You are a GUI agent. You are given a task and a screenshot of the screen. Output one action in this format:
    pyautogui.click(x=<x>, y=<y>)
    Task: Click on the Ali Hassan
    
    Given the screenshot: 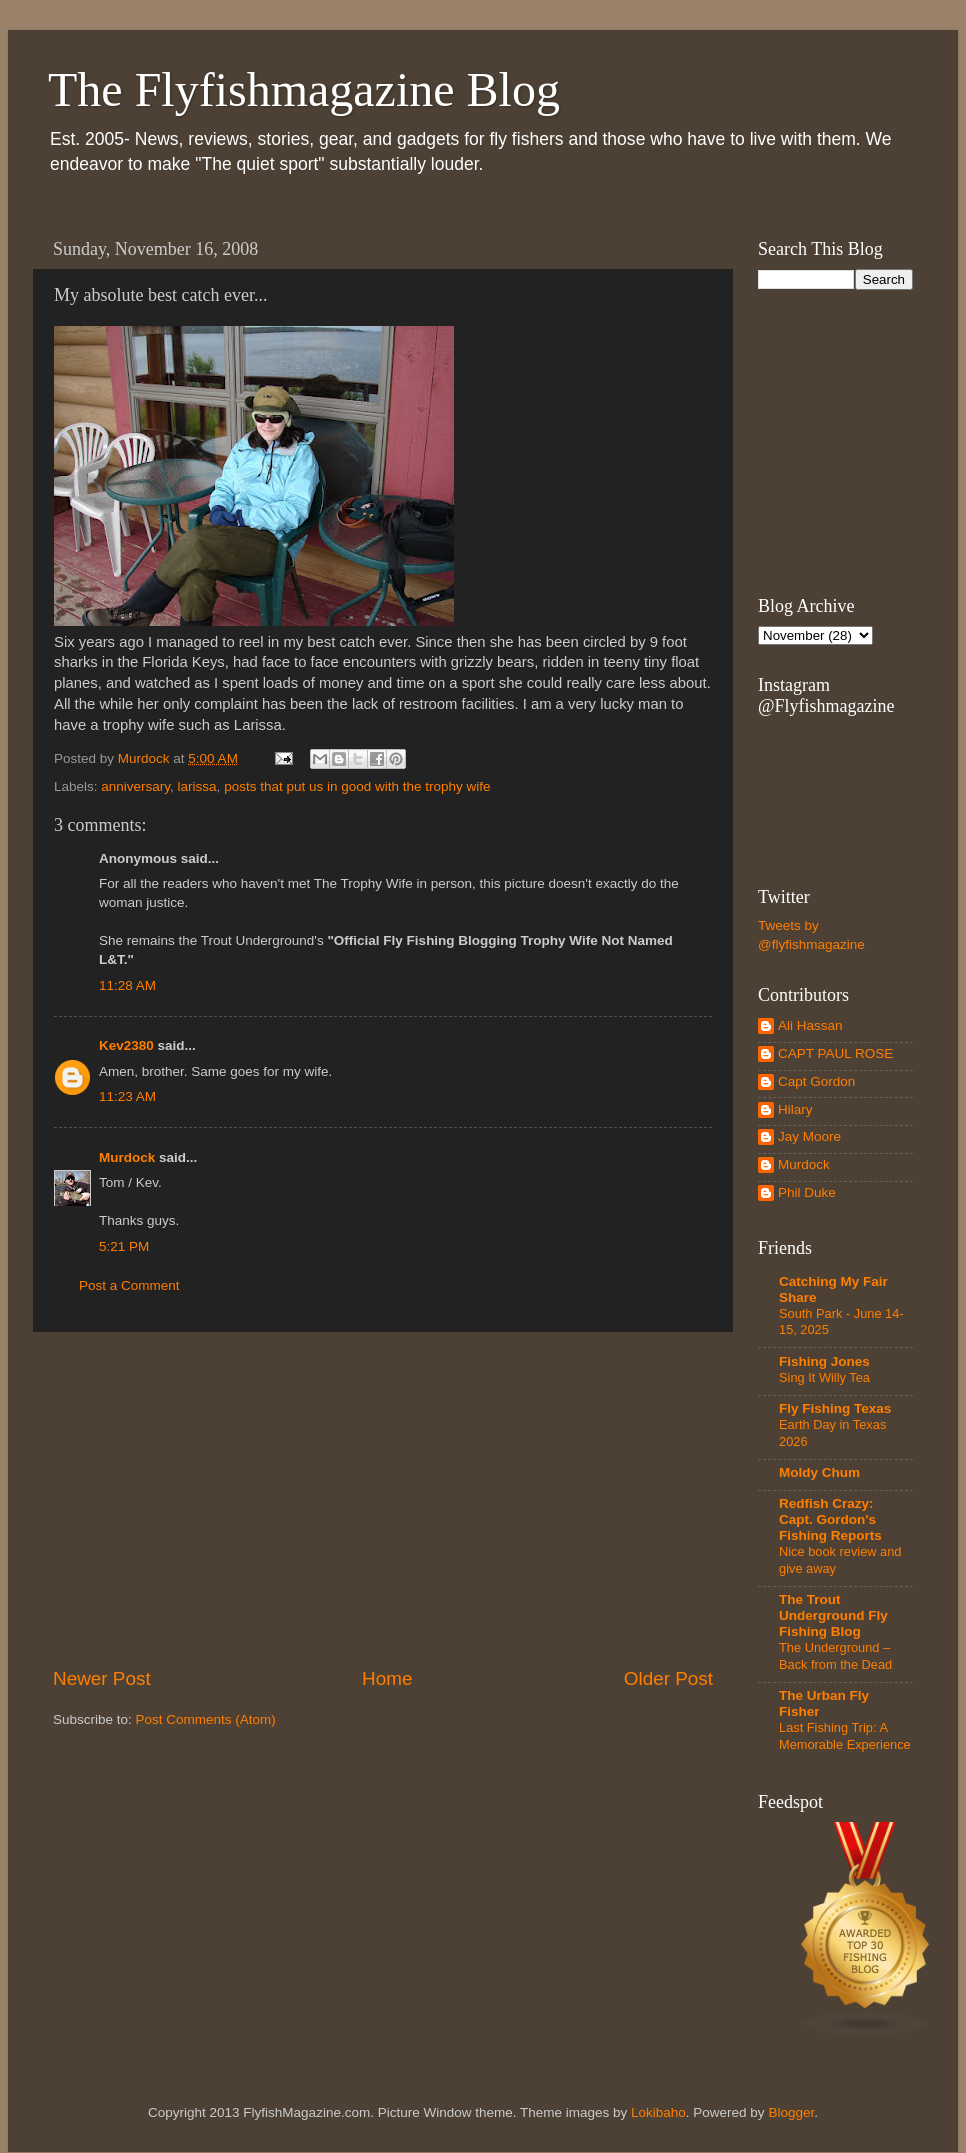 What is the action you would take?
    pyautogui.click(x=810, y=1025)
    